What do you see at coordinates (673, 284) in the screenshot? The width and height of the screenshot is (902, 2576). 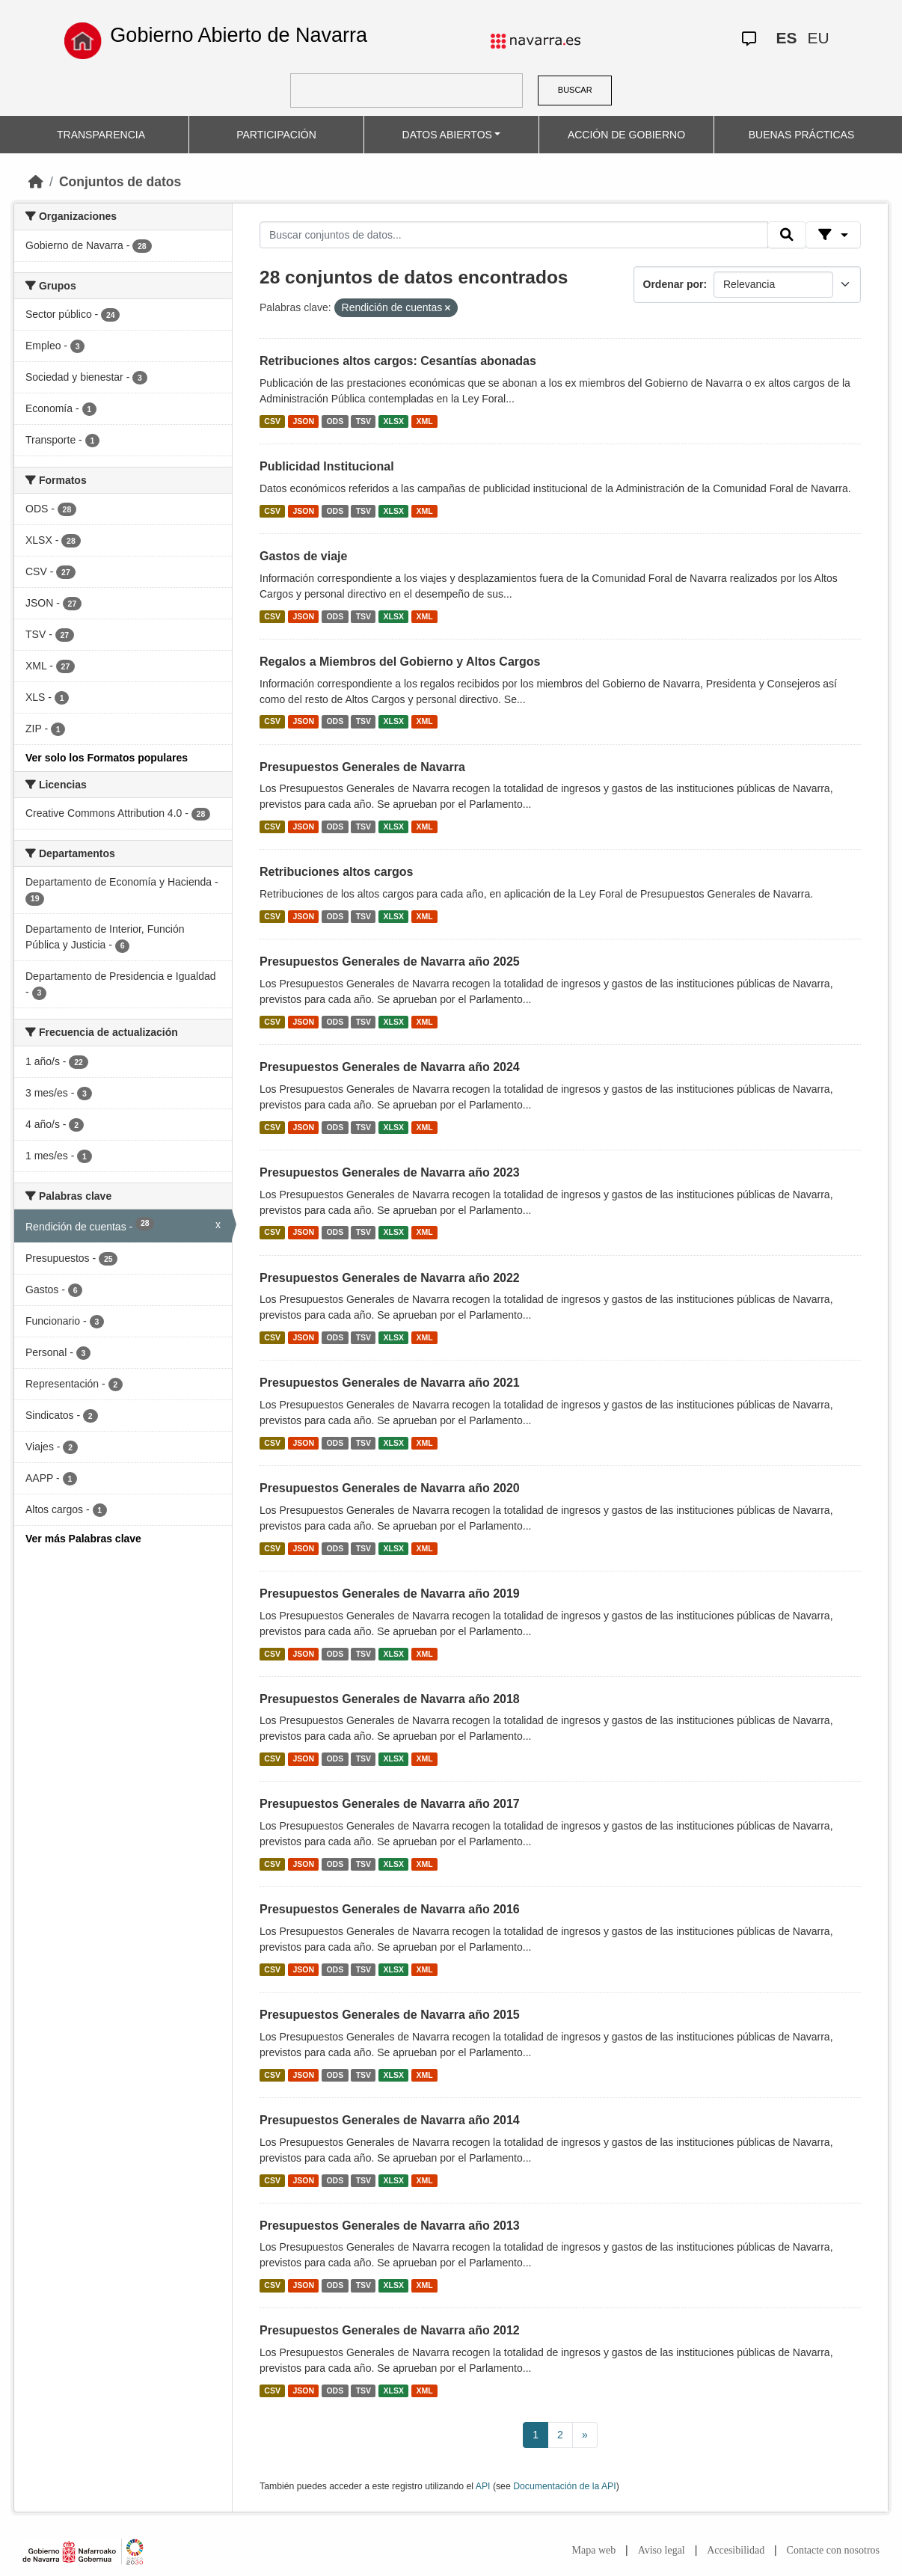 I see `Ordenar por` at bounding box center [673, 284].